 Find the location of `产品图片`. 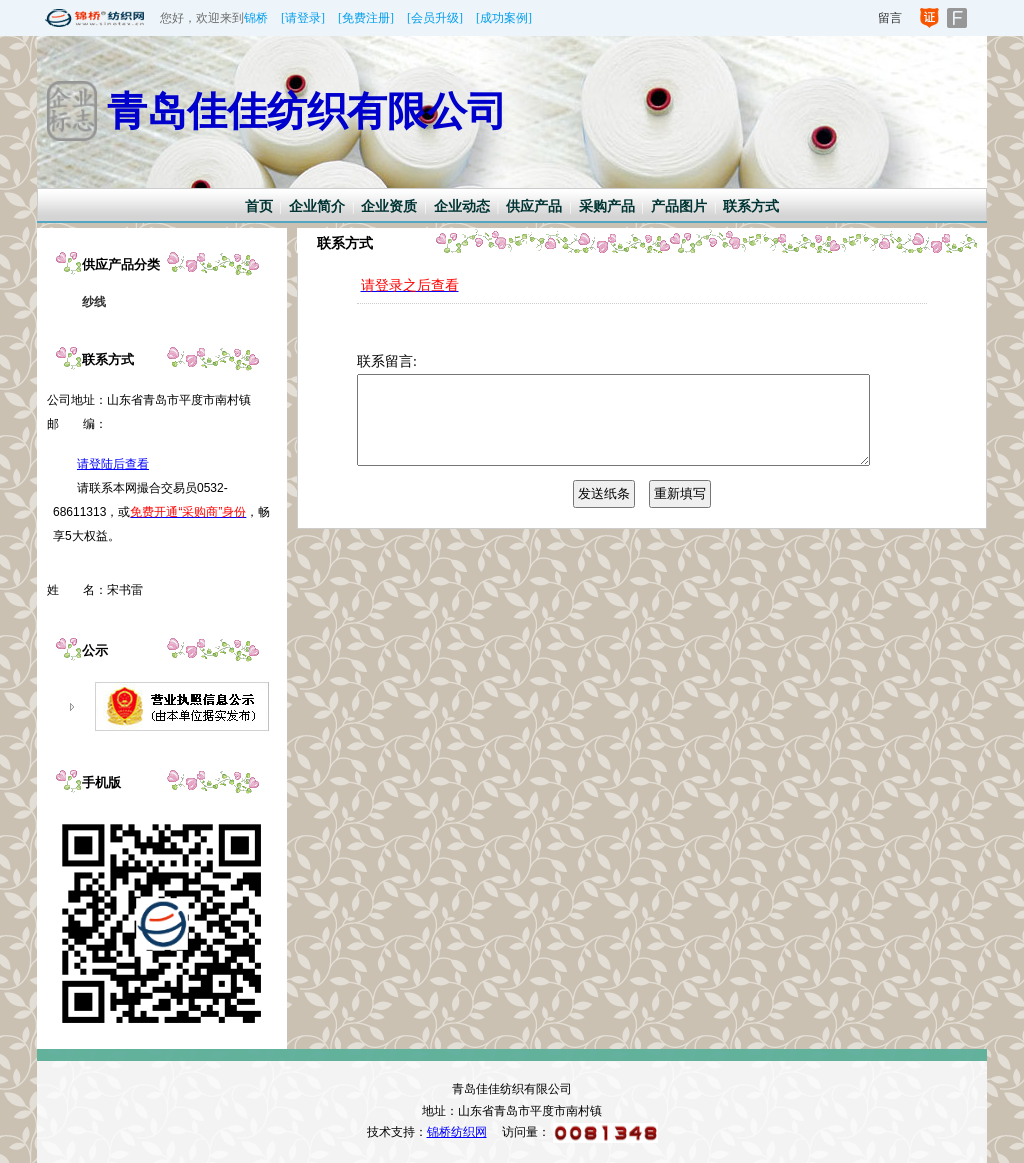

产品图片 is located at coordinates (679, 206).